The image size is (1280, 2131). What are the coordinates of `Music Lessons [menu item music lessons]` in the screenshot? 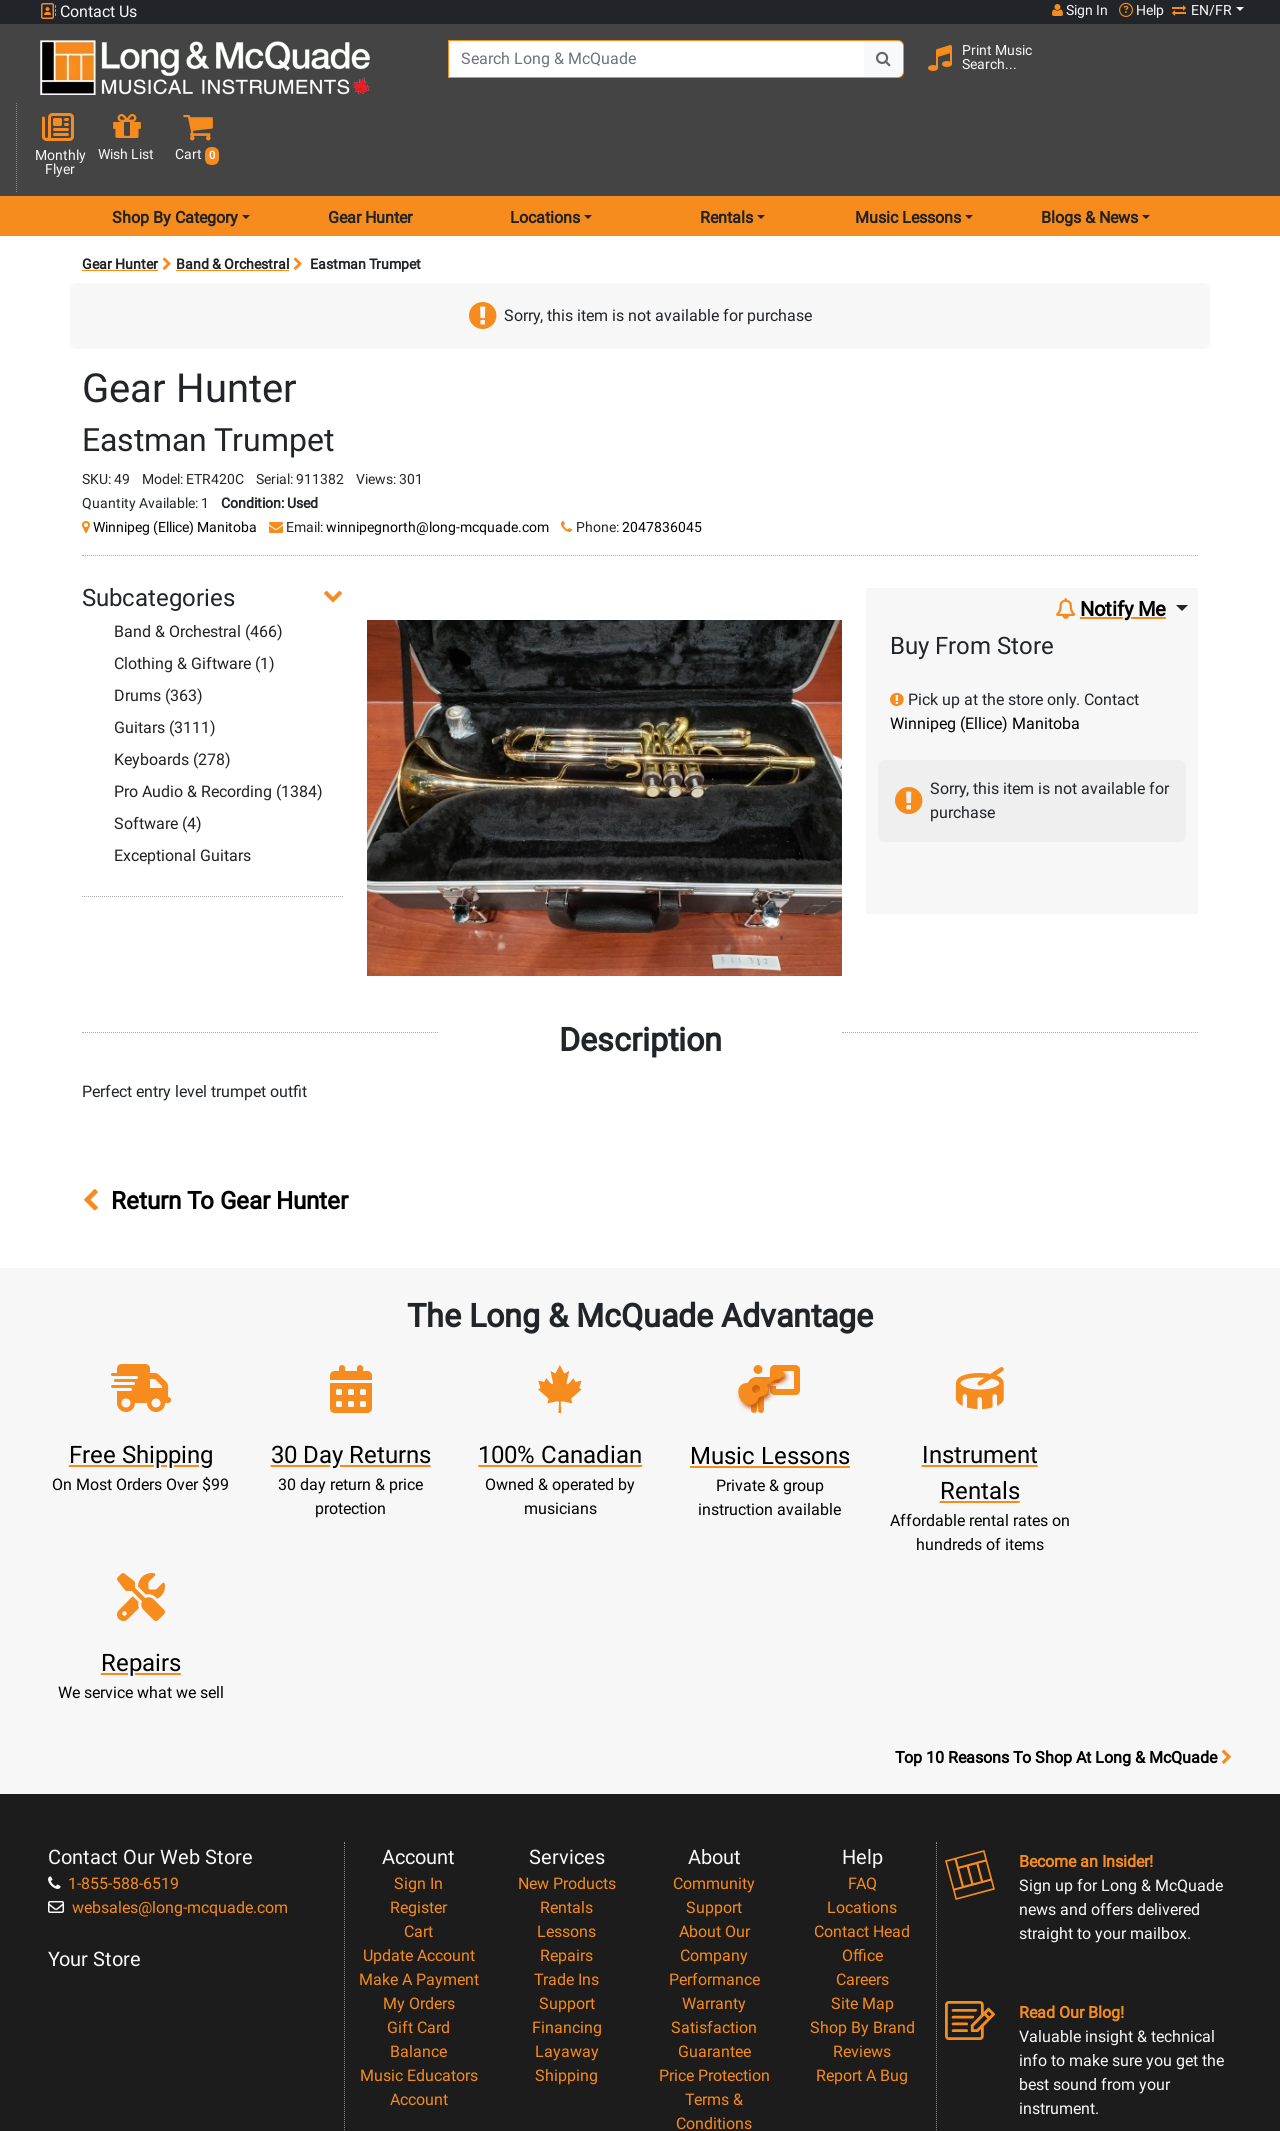 It's located at (908, 146).